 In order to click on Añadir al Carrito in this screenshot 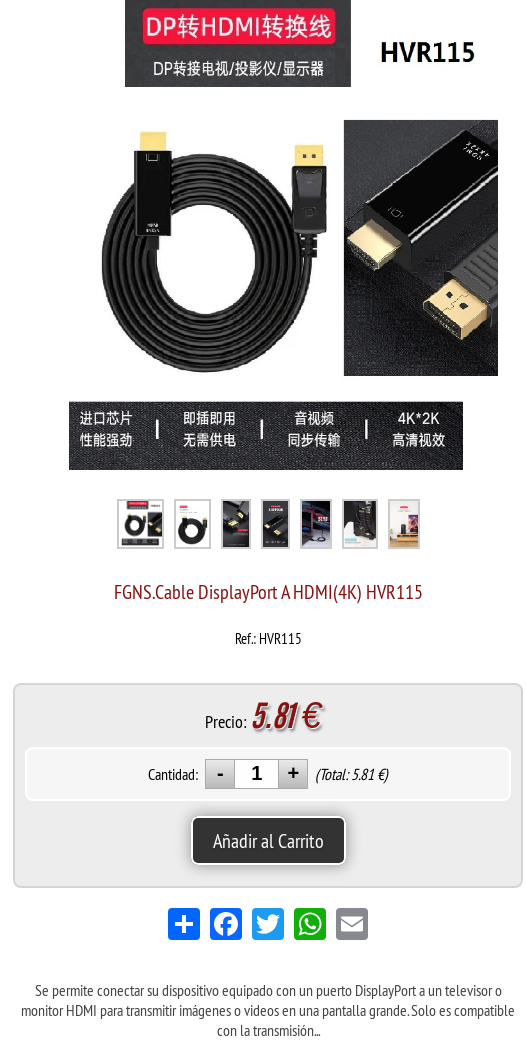, I will do `click(268, 840)`.